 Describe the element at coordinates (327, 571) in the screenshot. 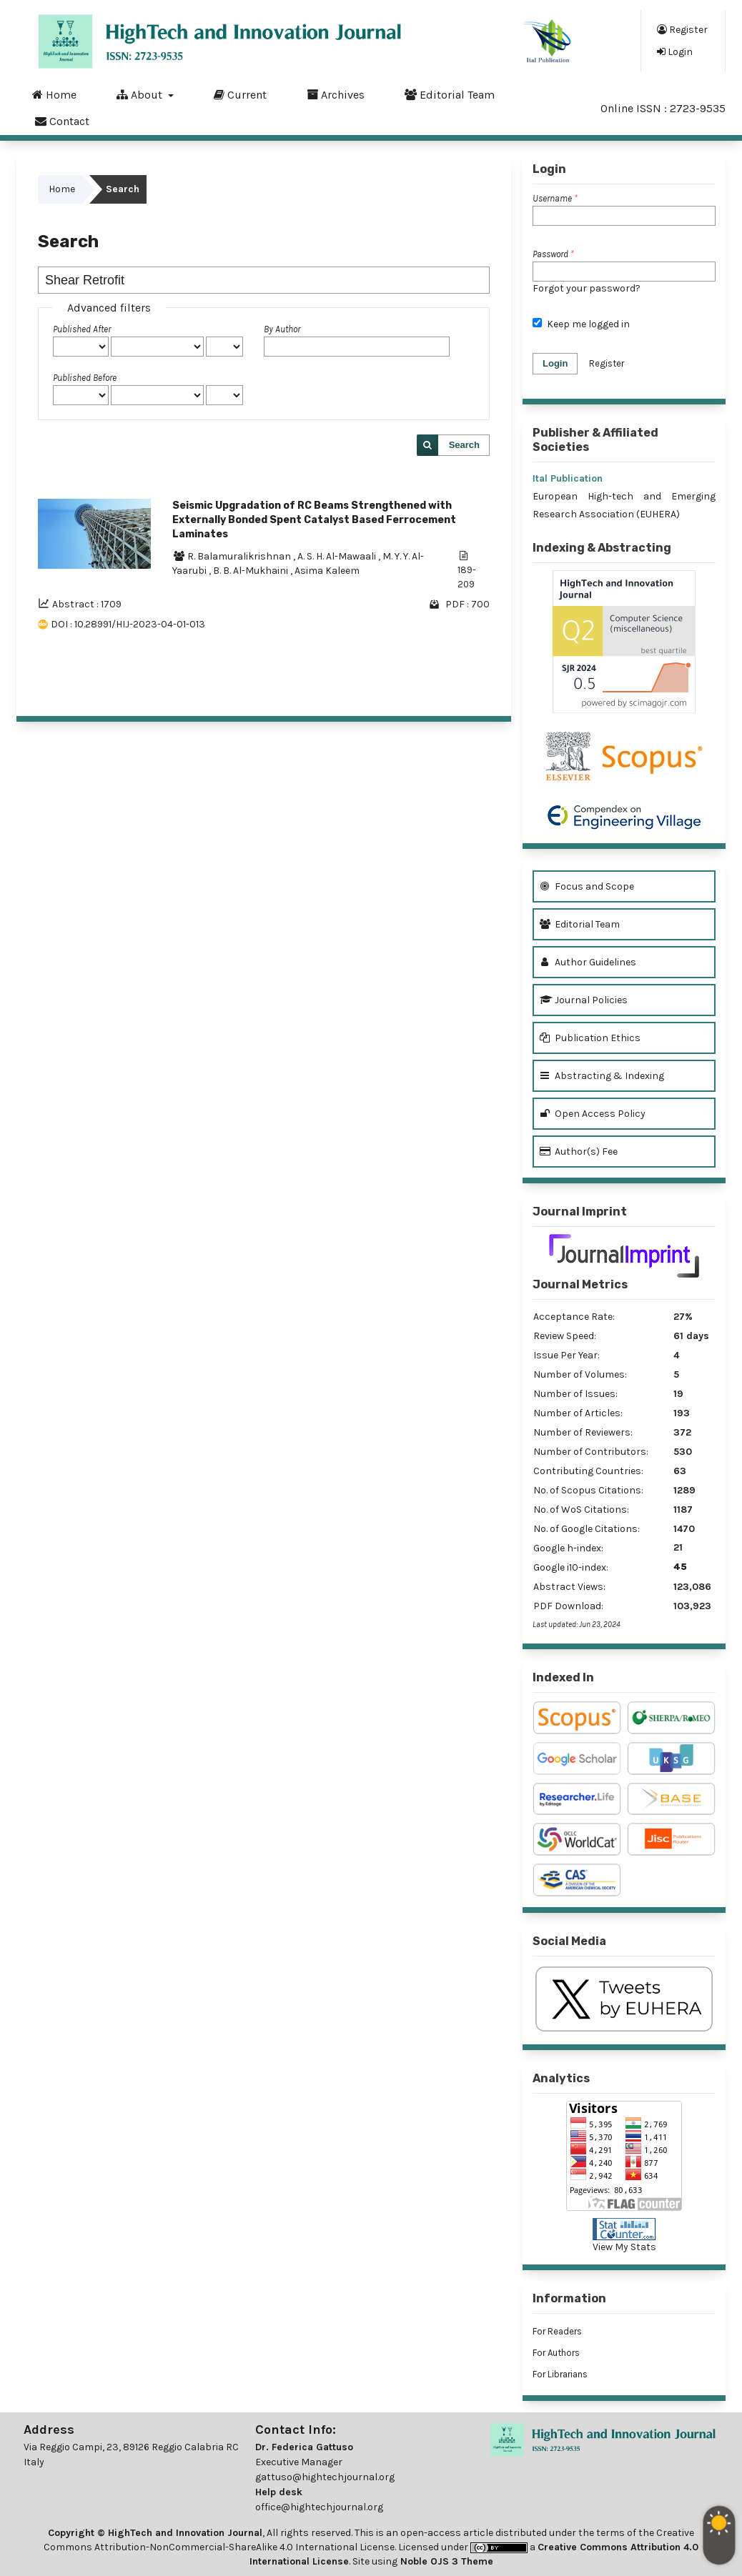

I see `Asima Kaleem` at that location.